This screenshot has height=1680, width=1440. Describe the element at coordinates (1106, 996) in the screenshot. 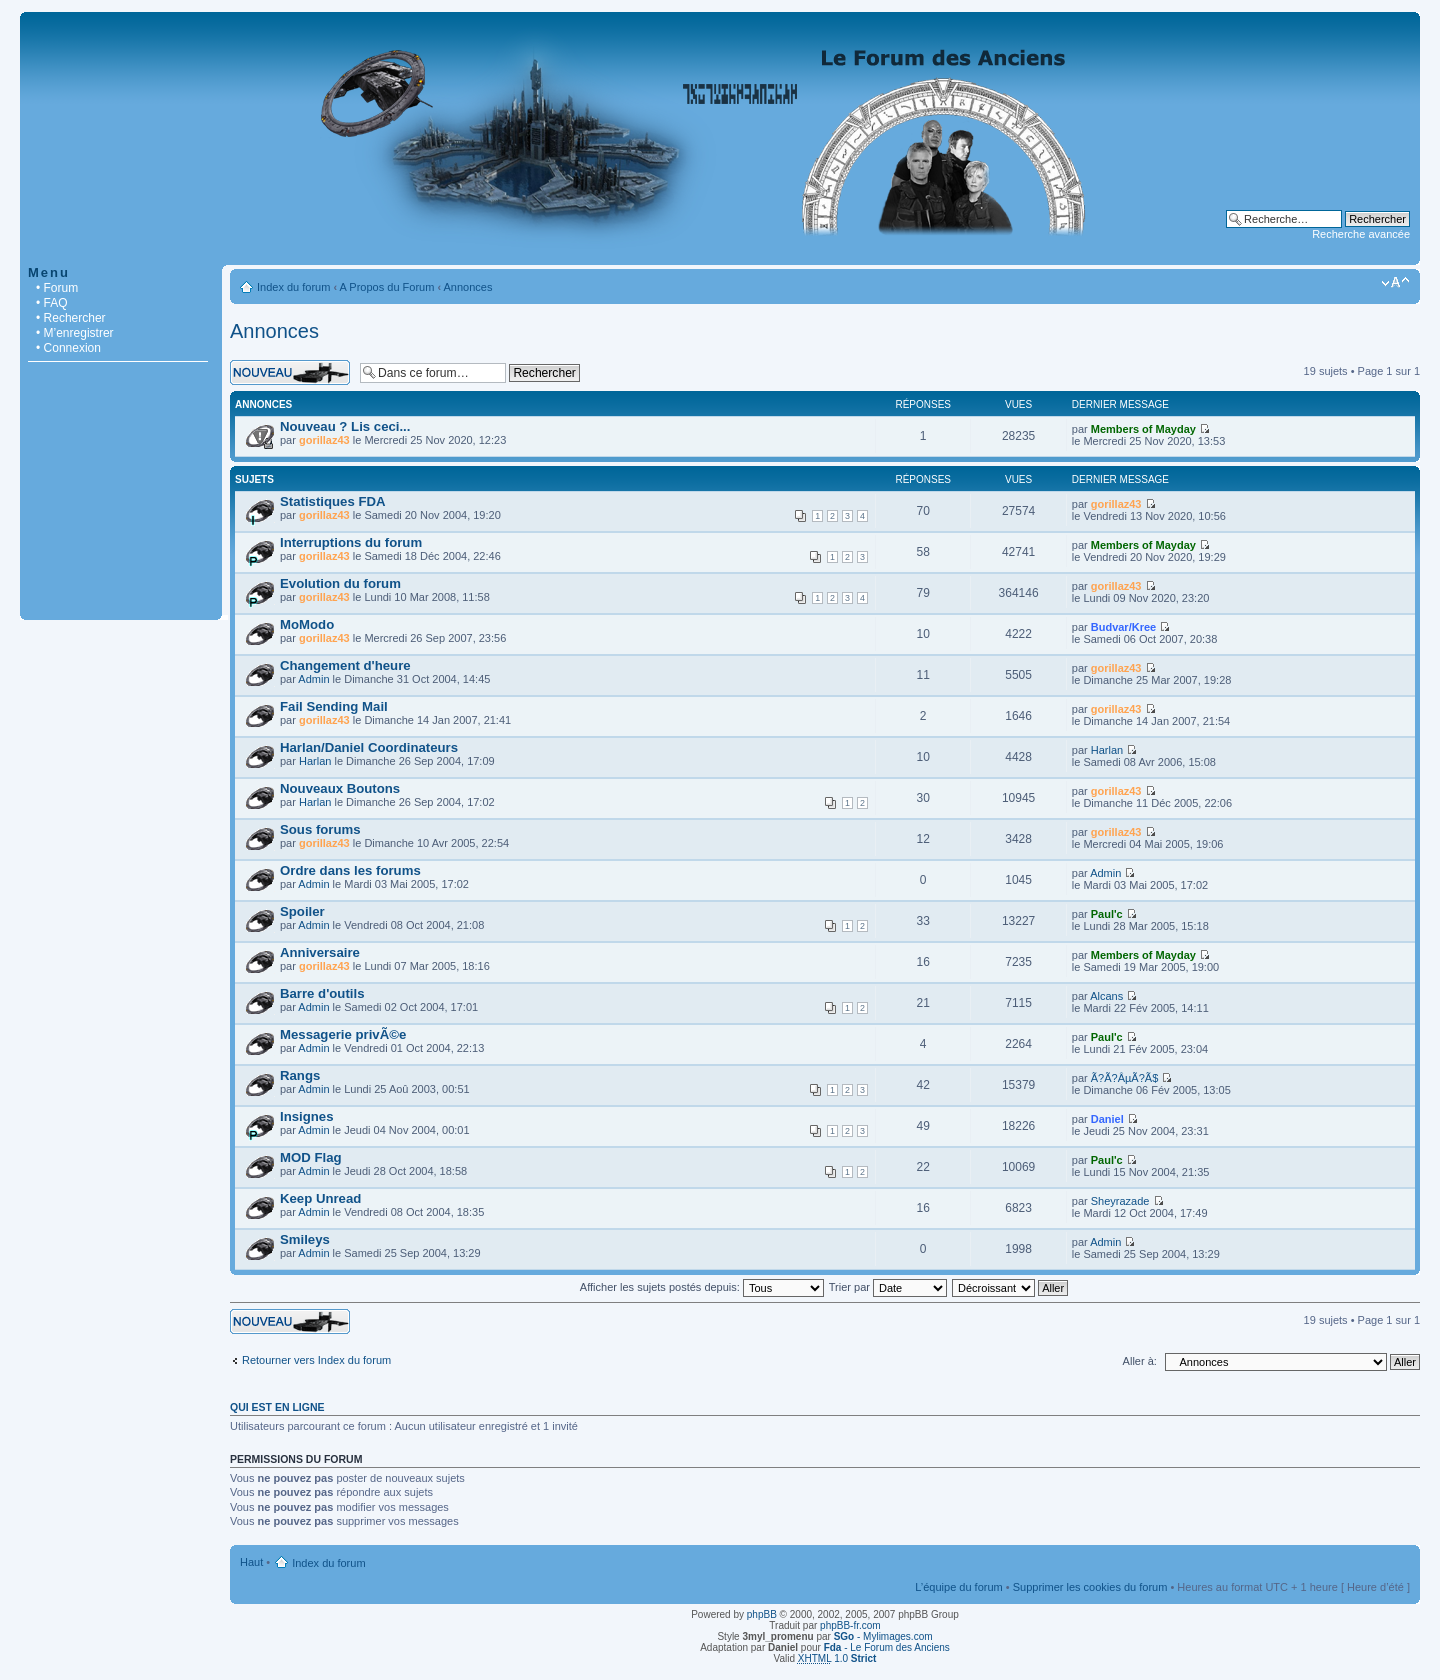

I see `Alcans` at that location.